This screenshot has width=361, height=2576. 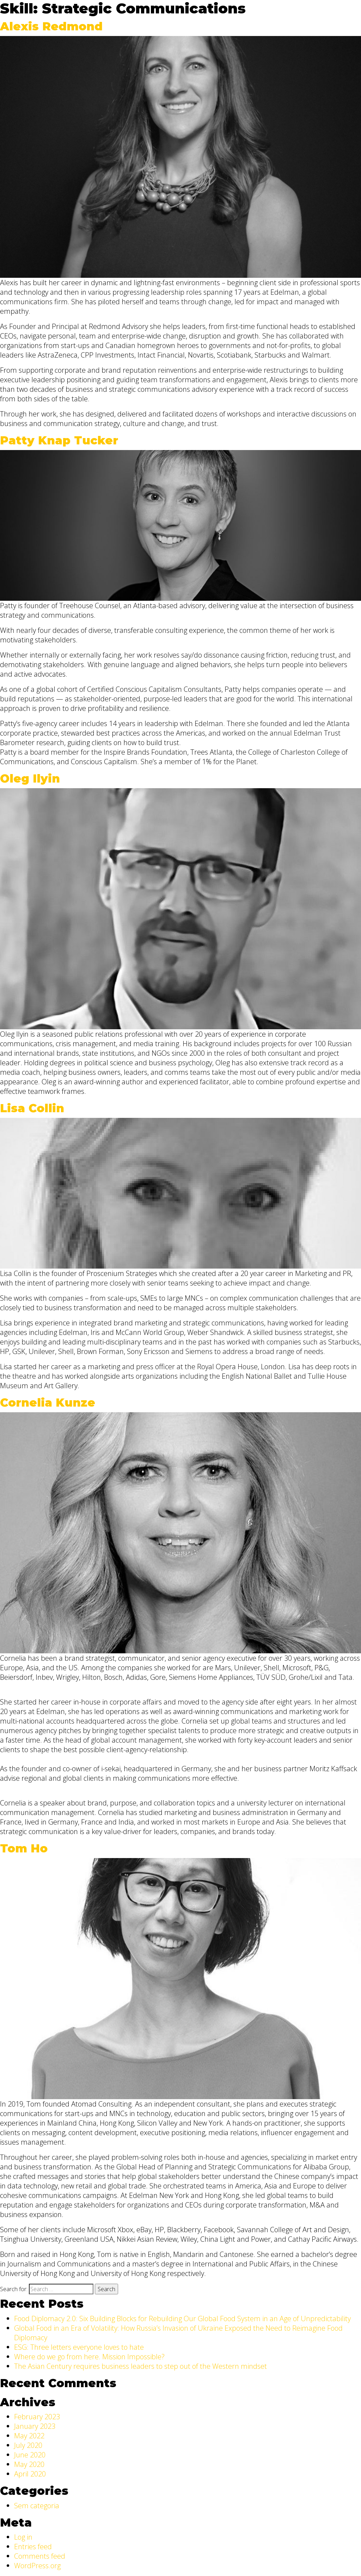 I want to click on Sem categoria, so click(x=36, y=2505).